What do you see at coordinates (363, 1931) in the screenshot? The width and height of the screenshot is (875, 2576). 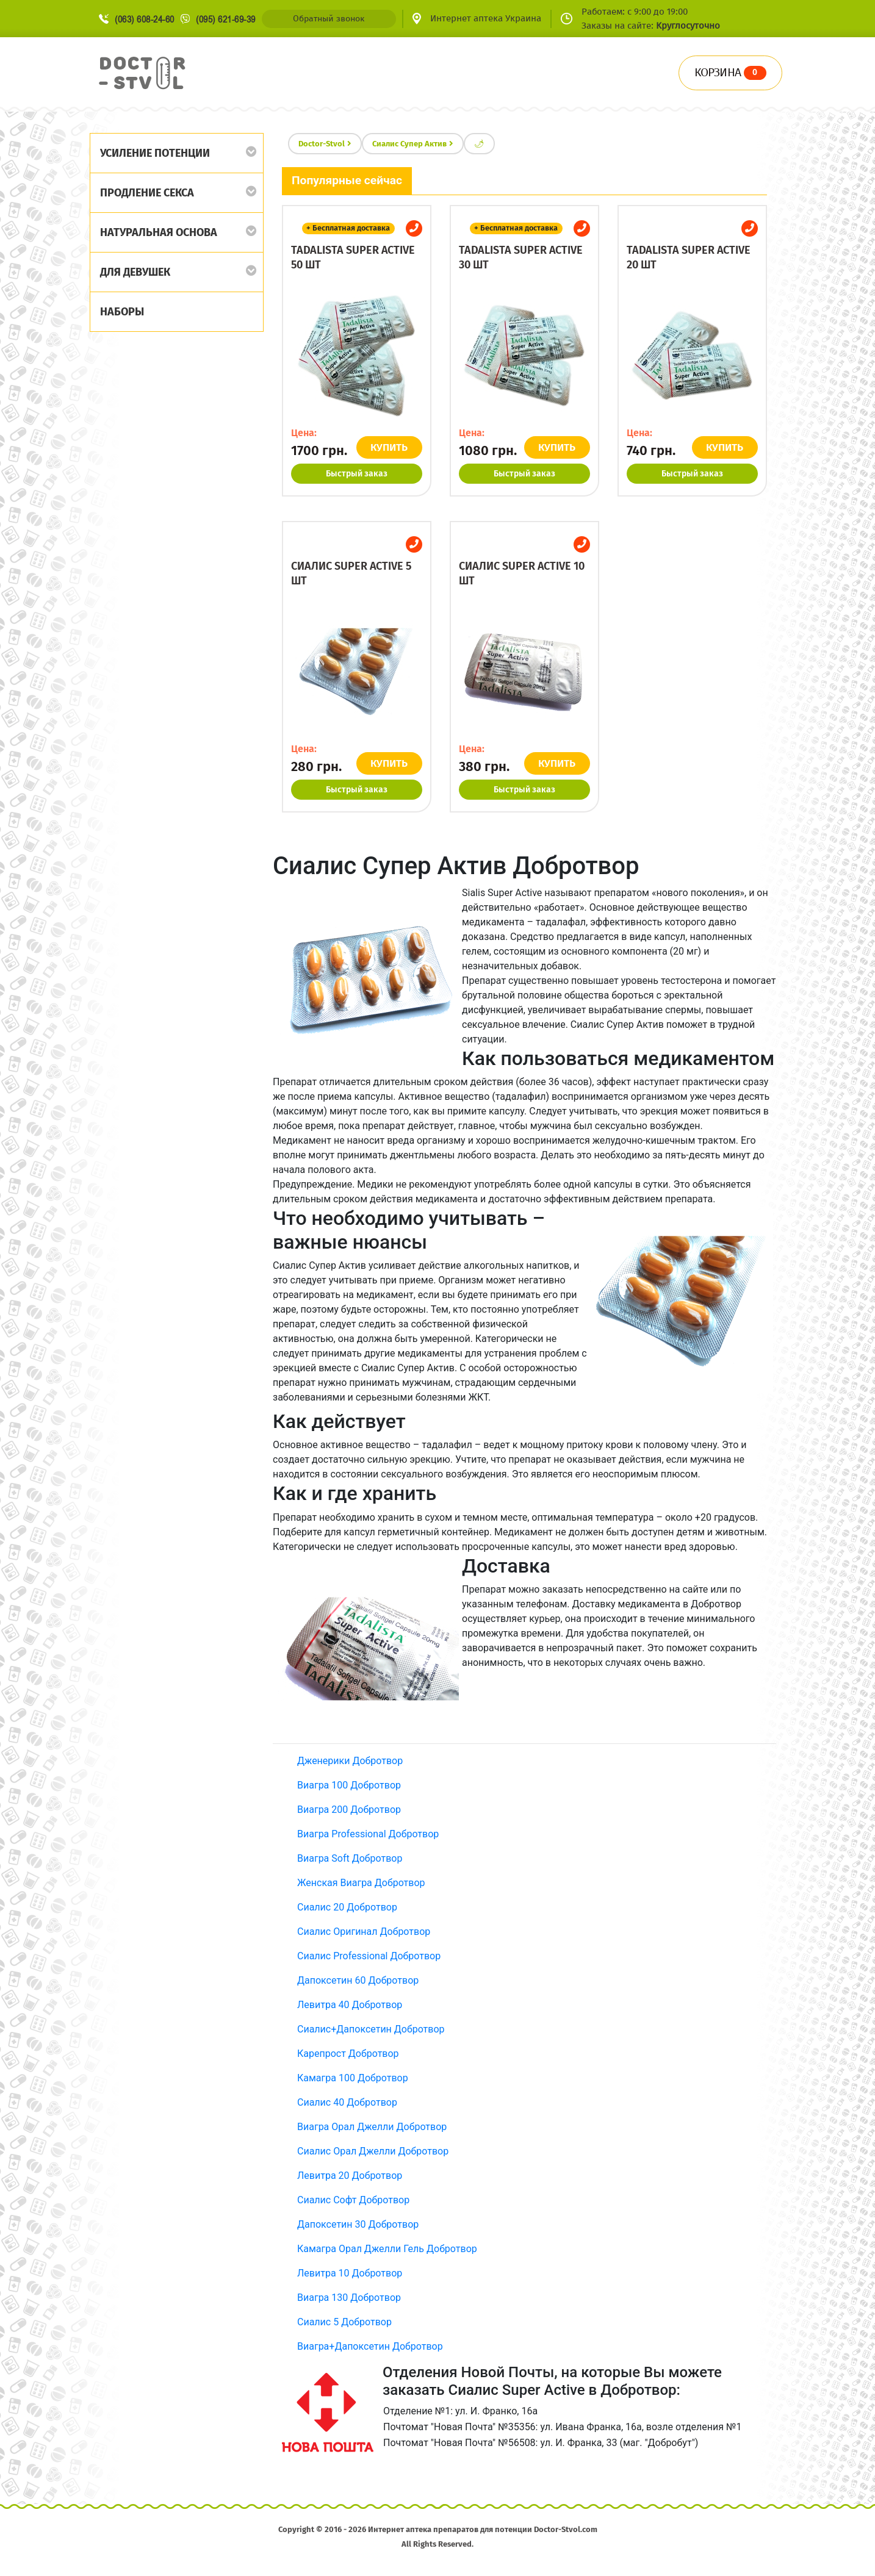 I see `Сиалис Оригинал Добротвор` at bounding box center [363, 1931].